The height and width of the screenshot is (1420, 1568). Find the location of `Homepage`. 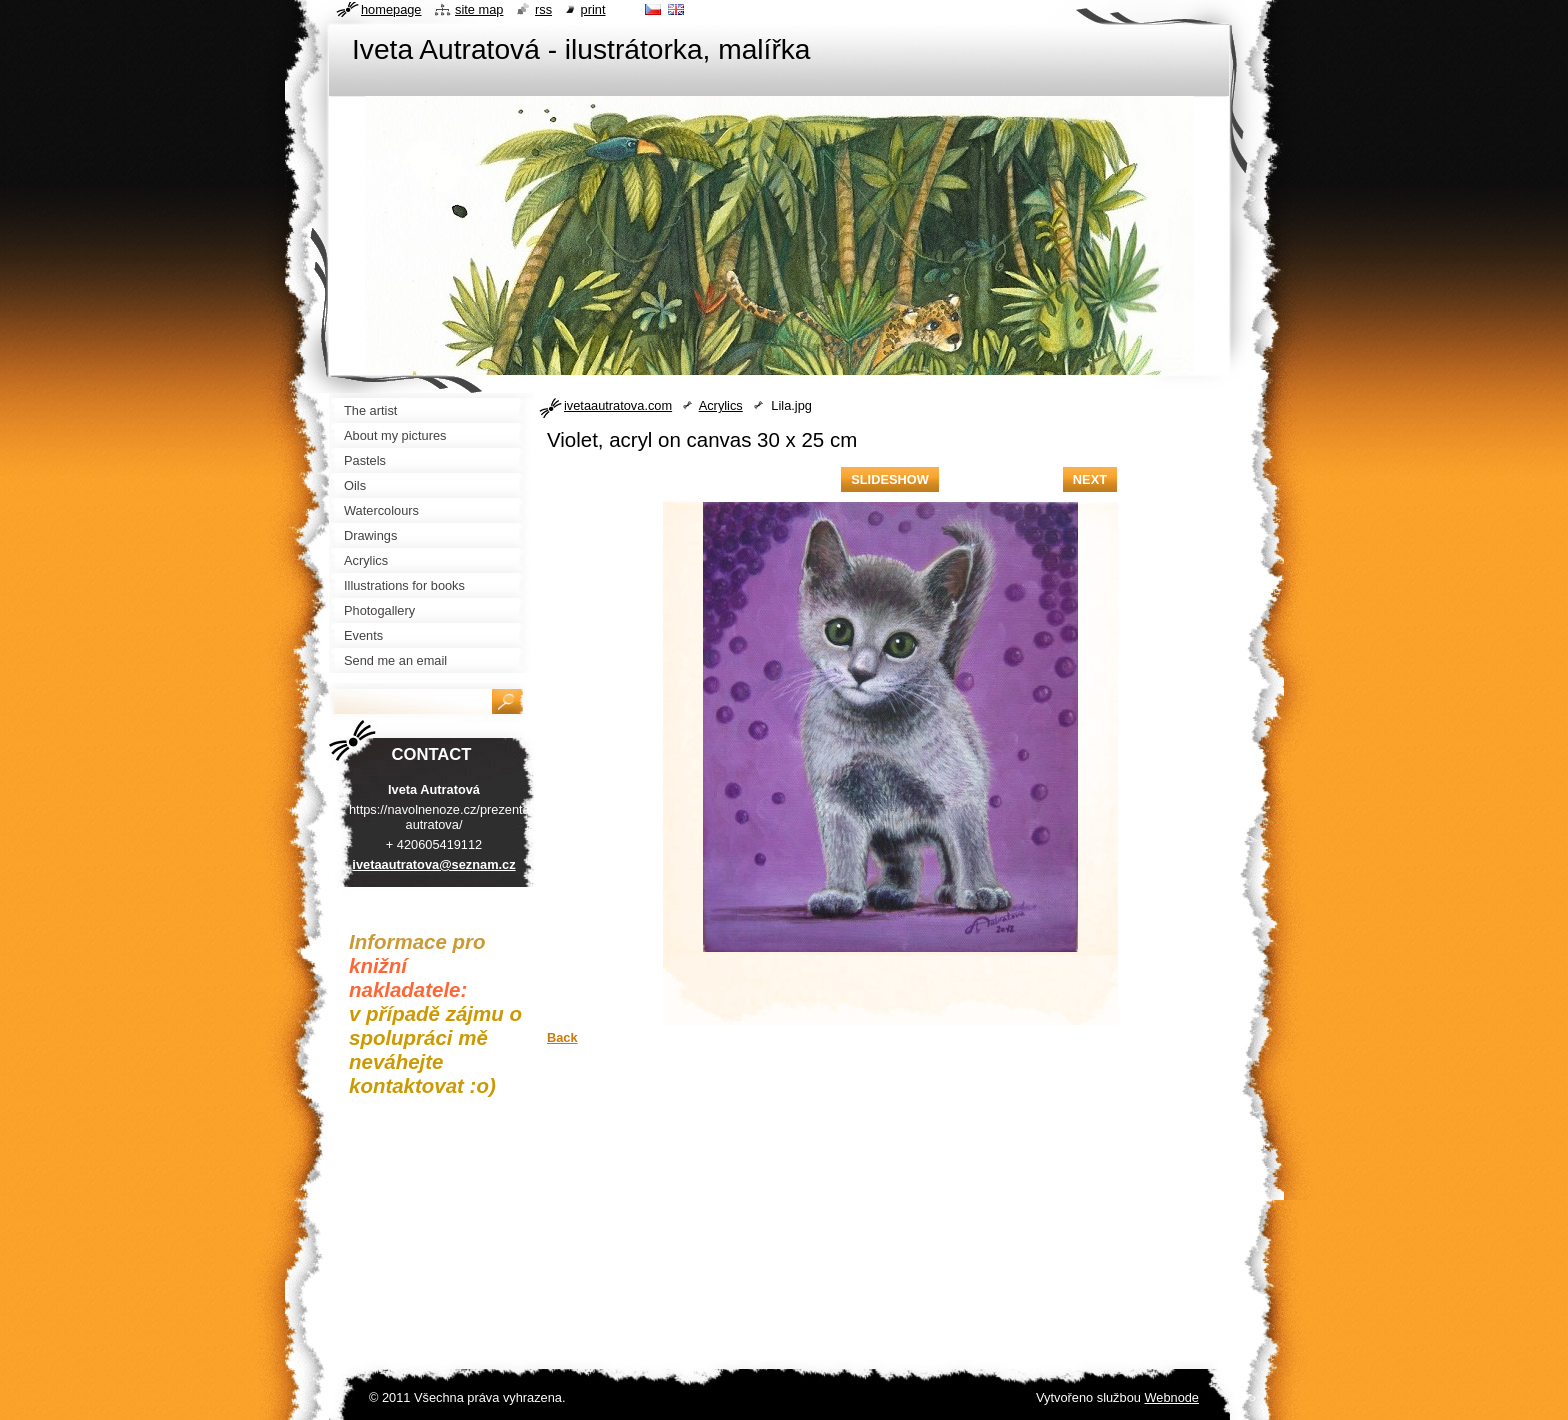

Homepage is located at coordinates (391, 9).